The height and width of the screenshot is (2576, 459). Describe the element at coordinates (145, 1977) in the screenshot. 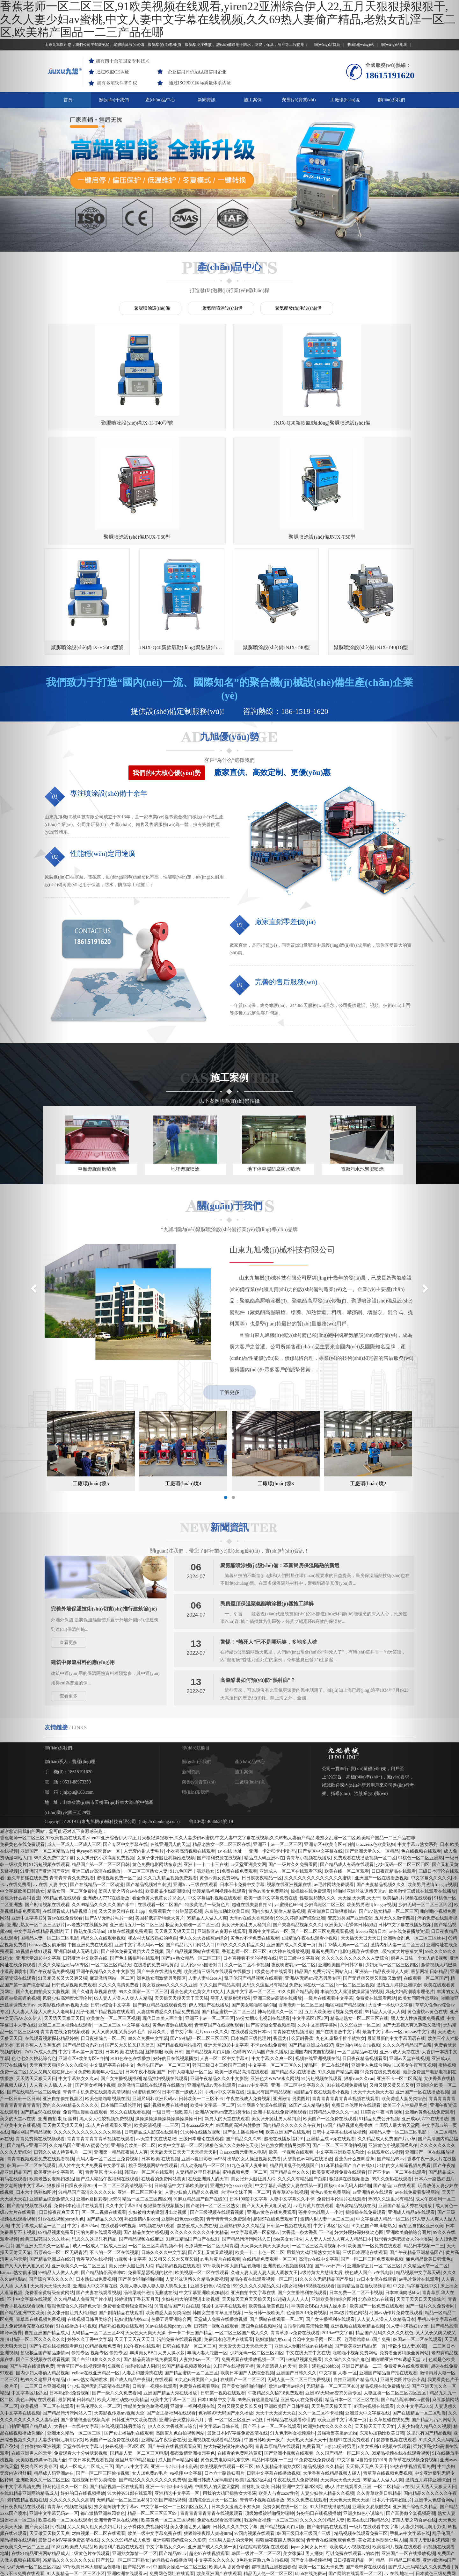

I see `日本午夜小视频国产` at that location.